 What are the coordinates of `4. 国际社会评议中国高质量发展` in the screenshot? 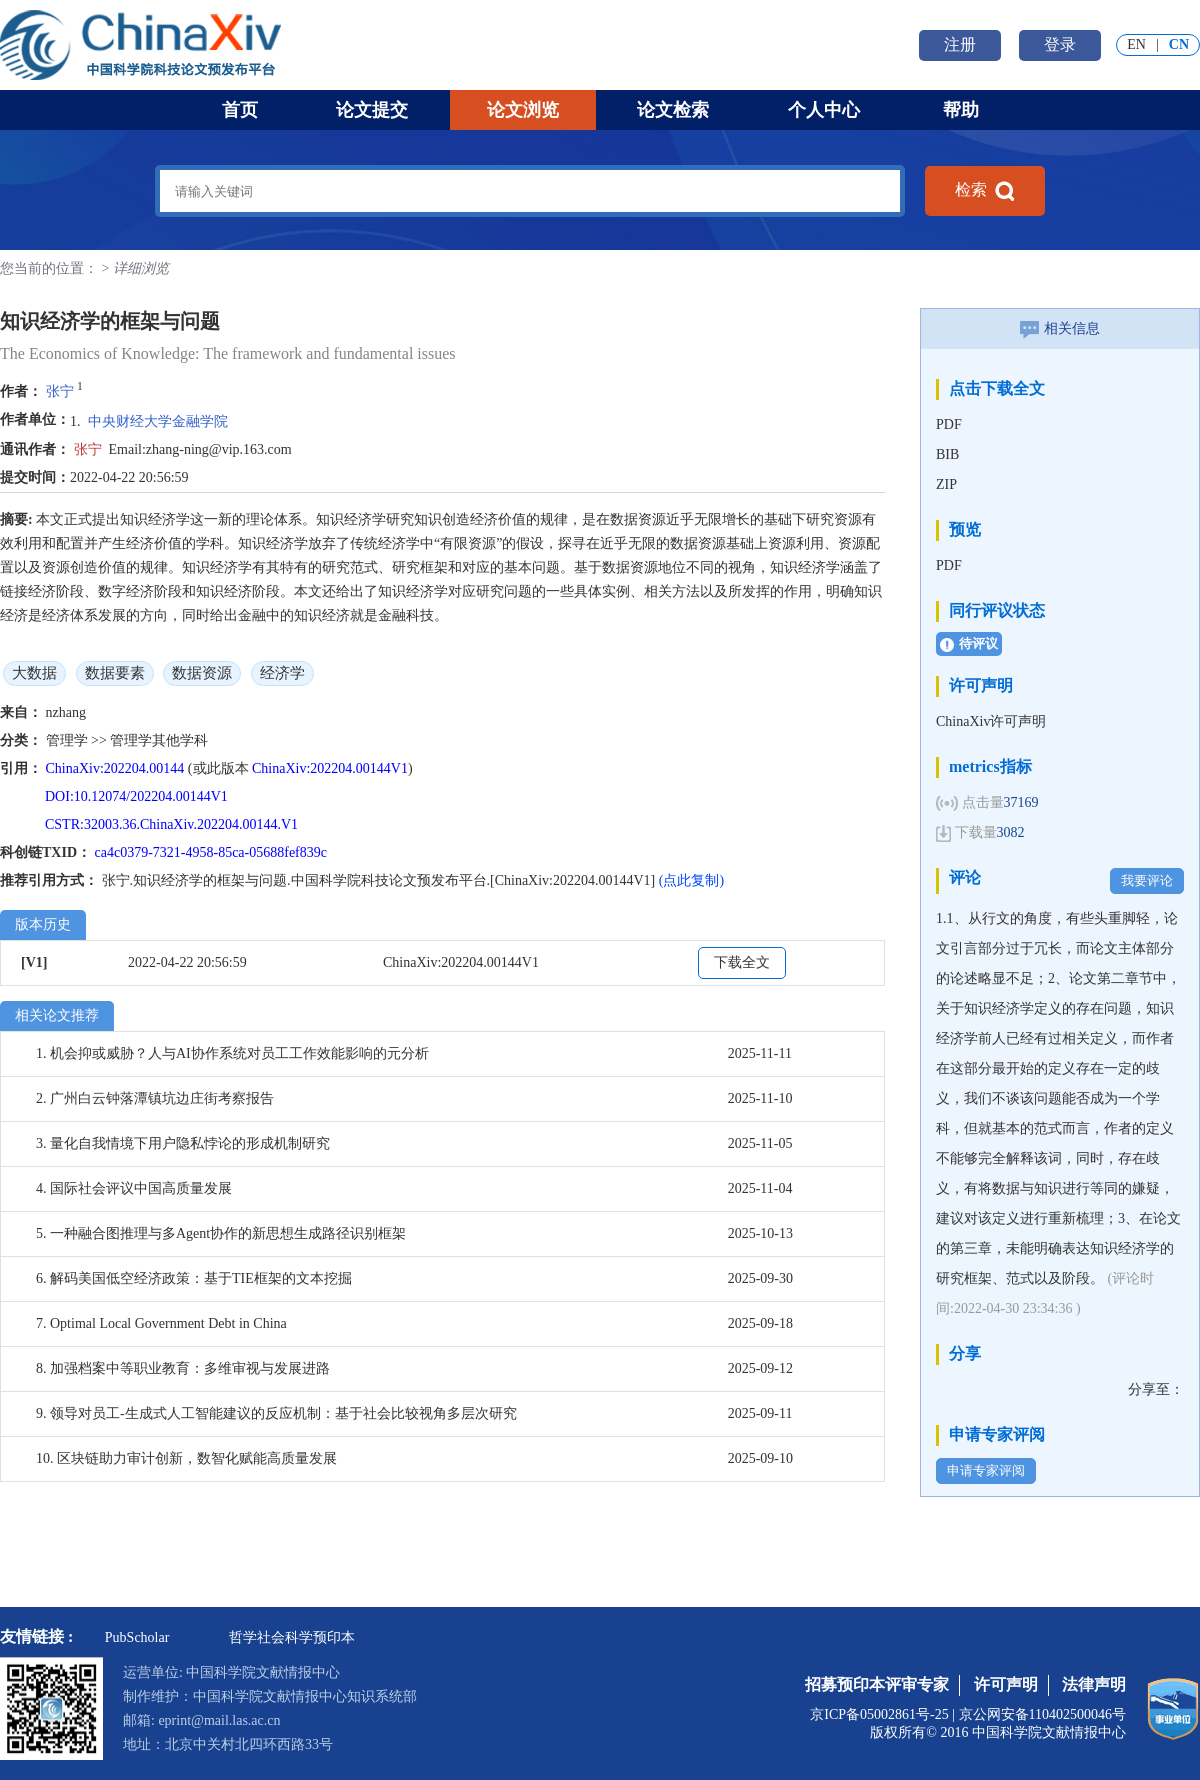 It's located at (134, 1188).